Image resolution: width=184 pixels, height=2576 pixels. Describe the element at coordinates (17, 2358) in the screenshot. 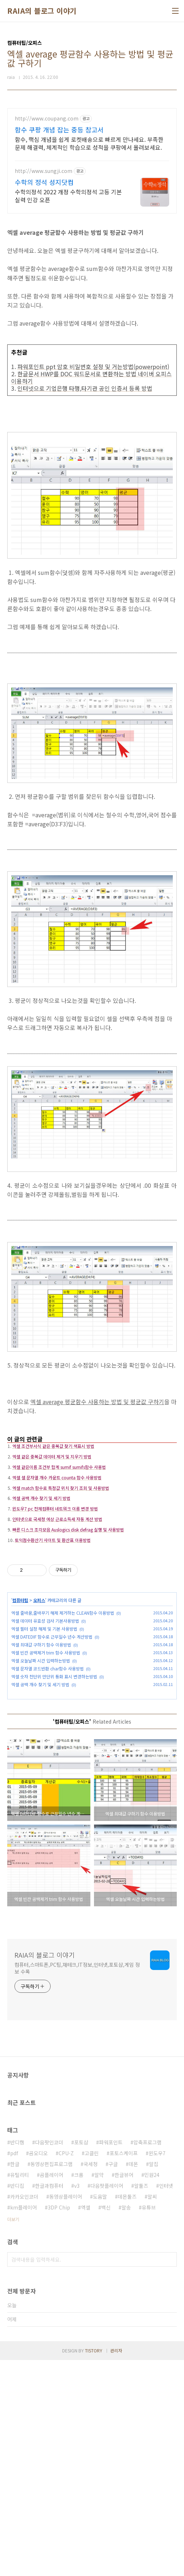

I see `반디캠` at that location.